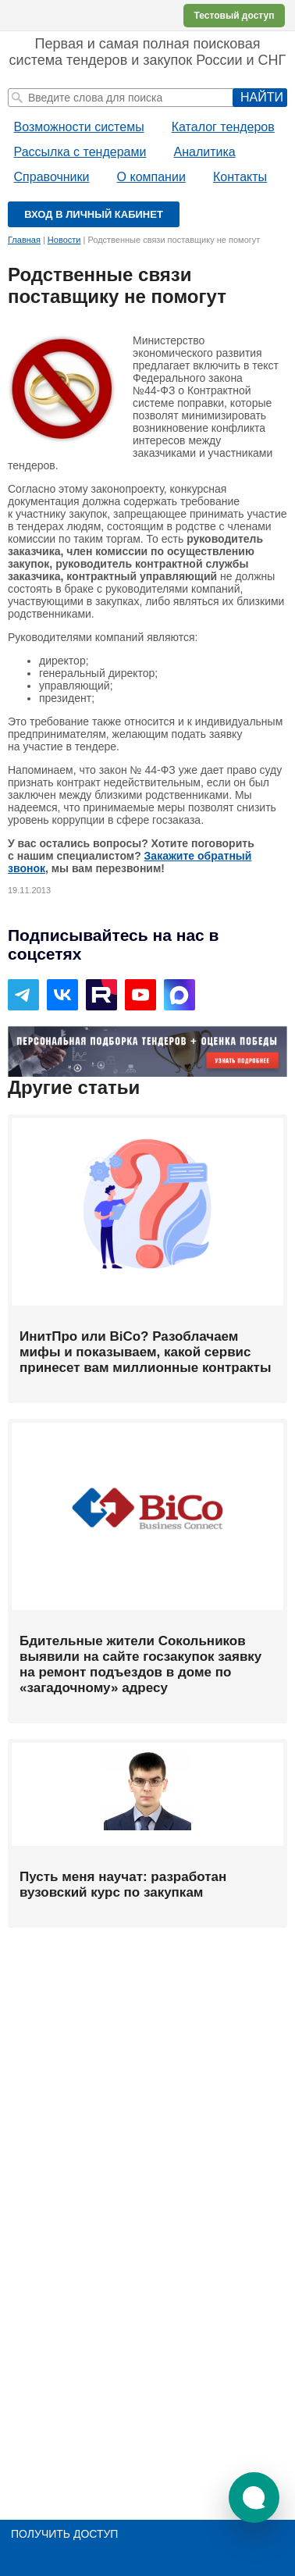 This screenshot has width=295, height=2576. I want to click on Рассылка с тендерами, so click(80, 152).